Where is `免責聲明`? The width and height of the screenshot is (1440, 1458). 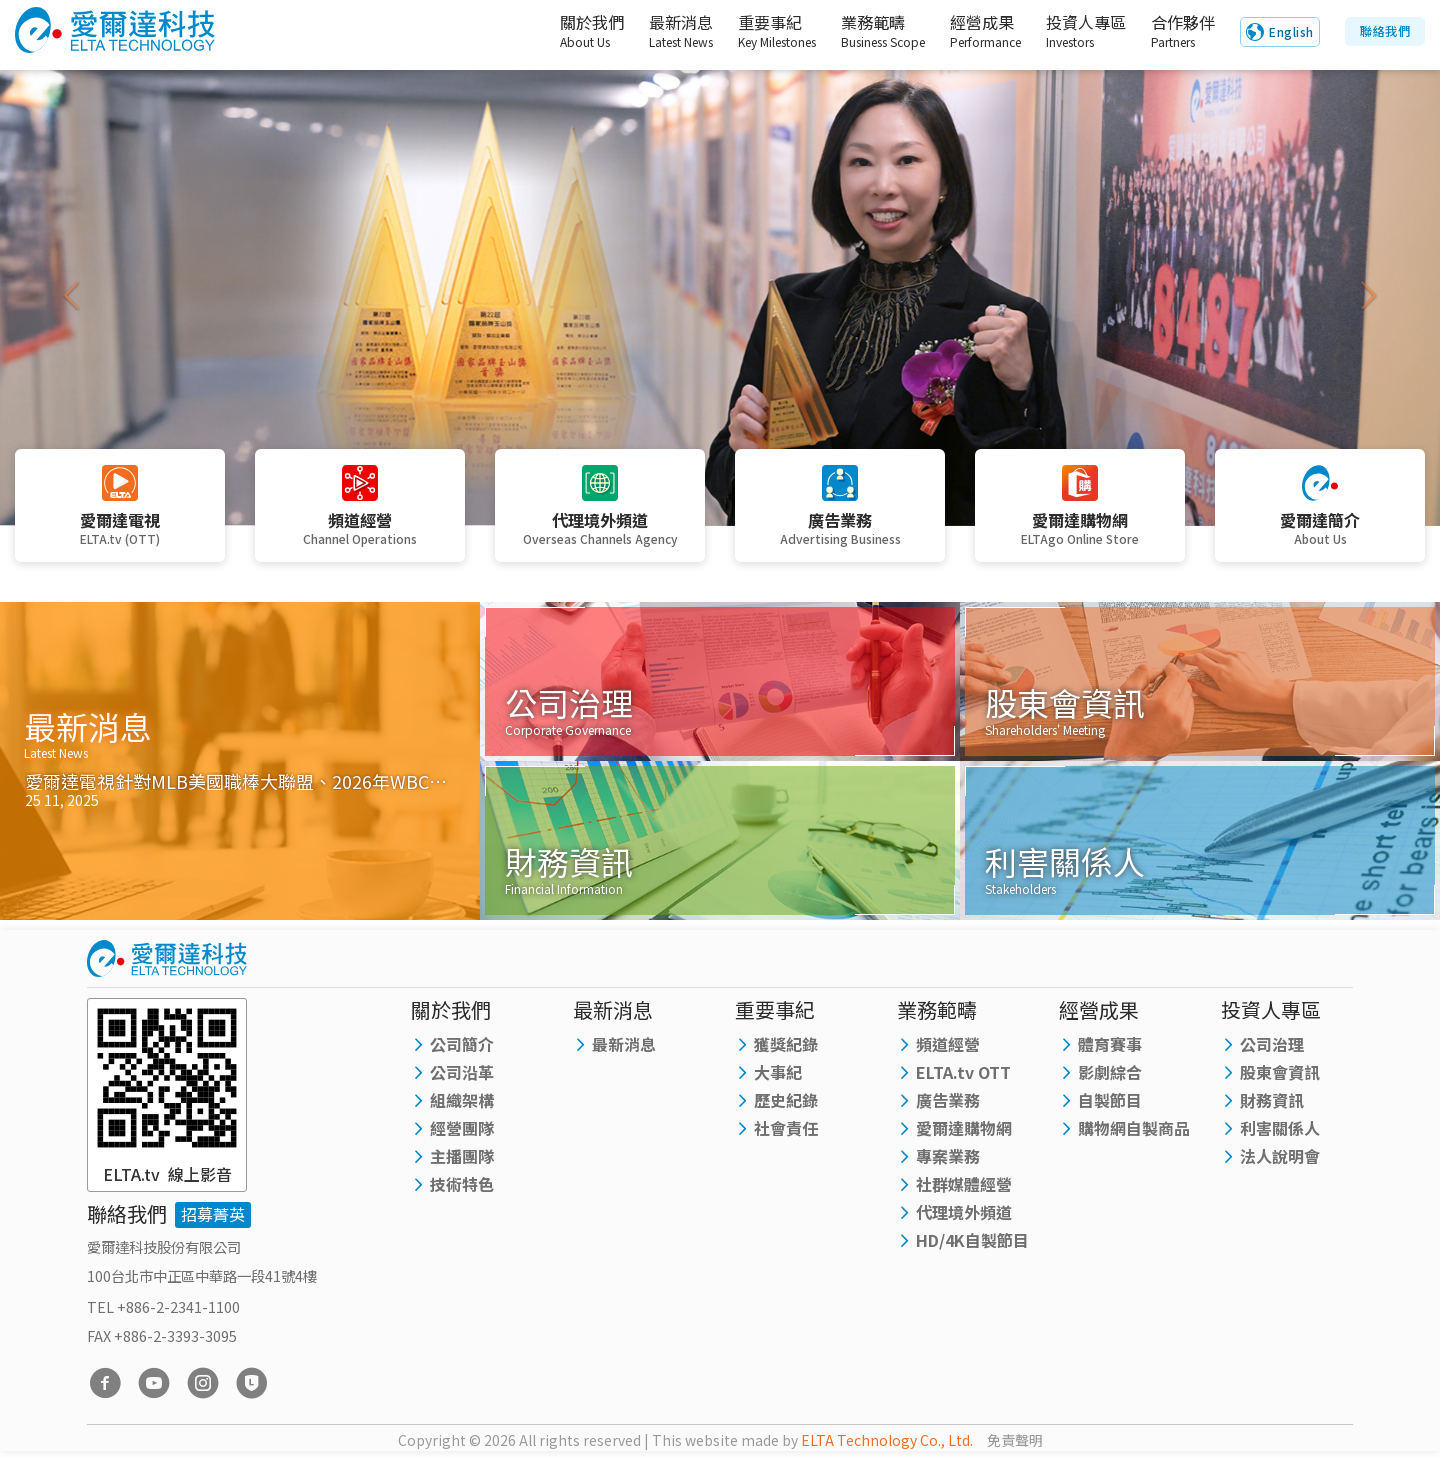
免責聲明 is located at coordinates (1015, 1442).